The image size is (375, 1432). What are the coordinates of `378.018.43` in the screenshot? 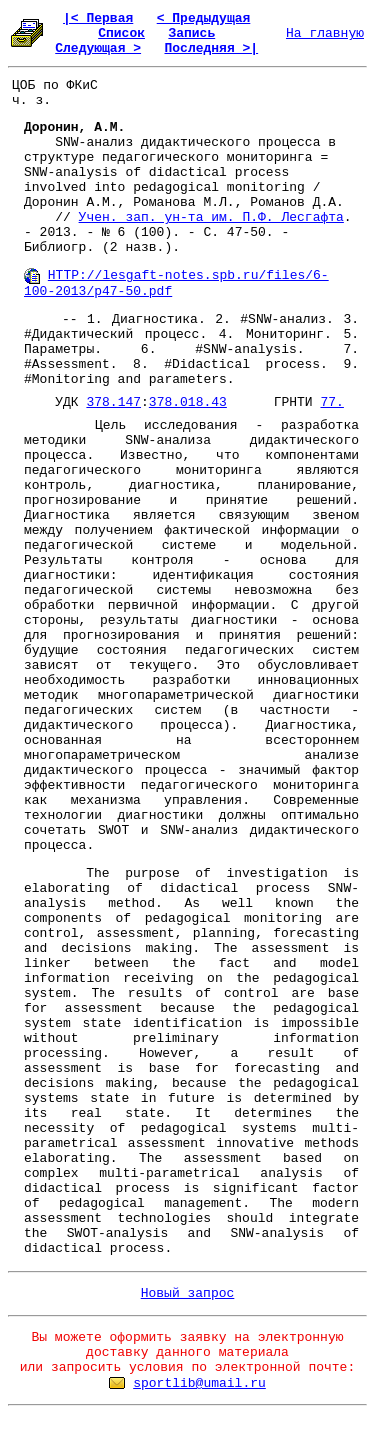 It's located at (188, 402).